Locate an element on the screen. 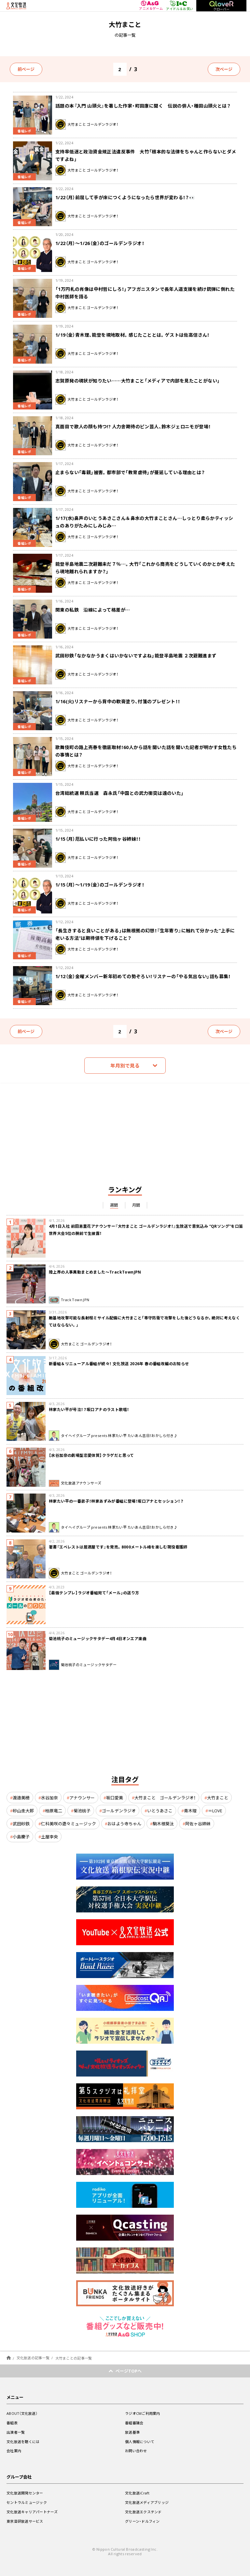 The width and height of the screenshot is (250, 2576). 東京音研放送サービス is located at coordinates (25, 2521).